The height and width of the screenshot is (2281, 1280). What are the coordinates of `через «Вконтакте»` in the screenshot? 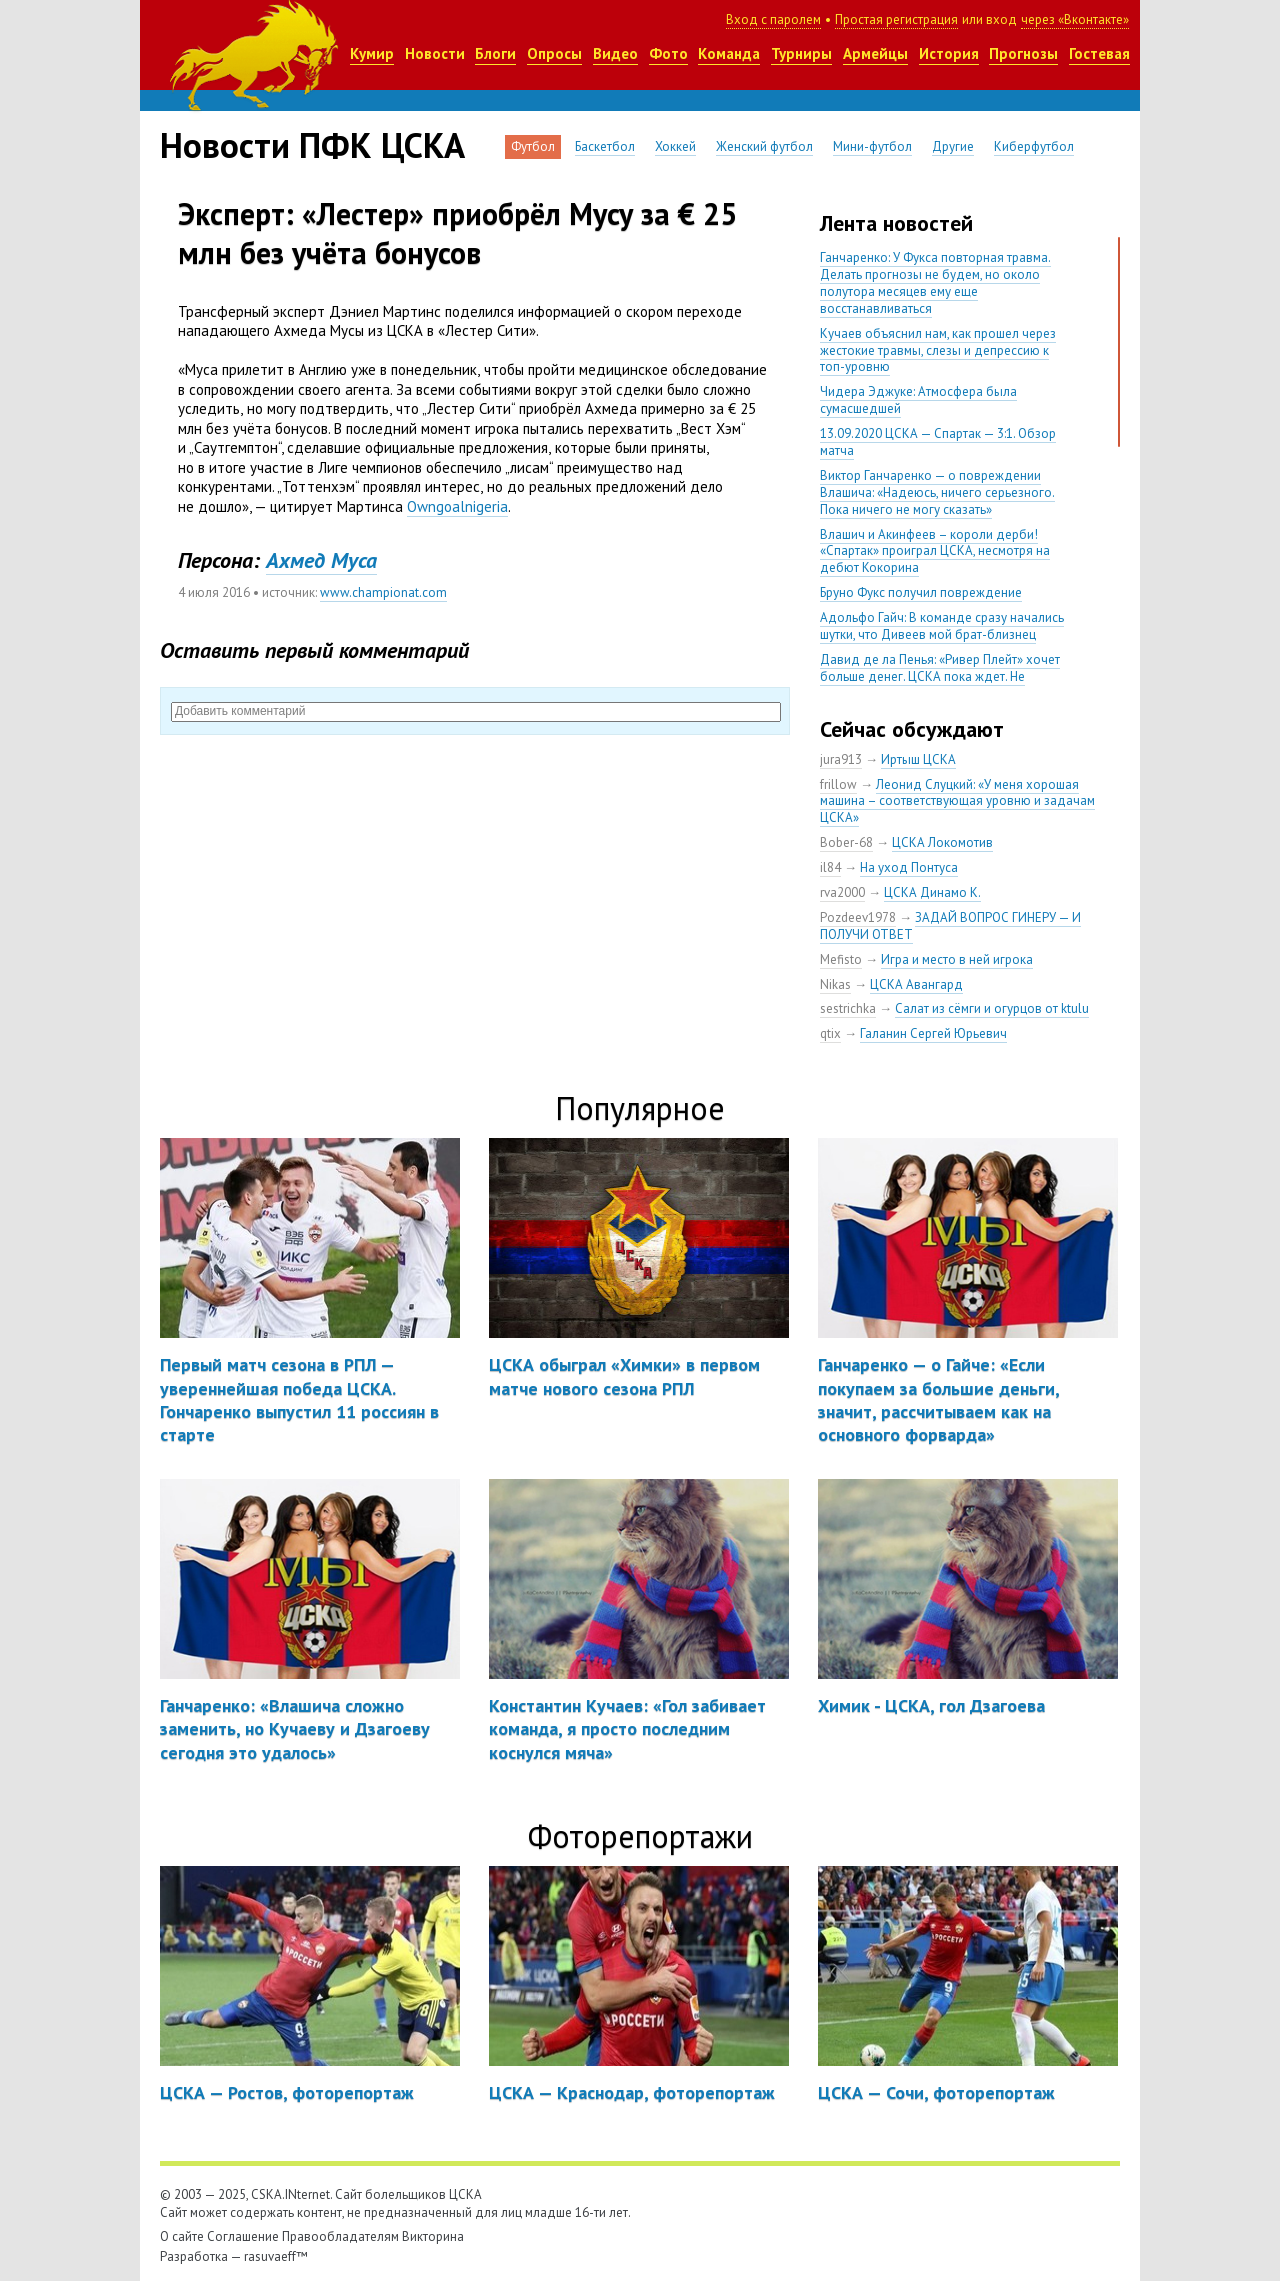 It's located at (1075, 19).